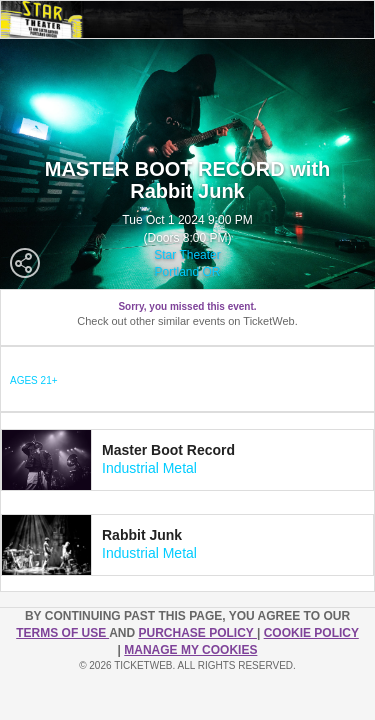 This screenshot has width=375, height=720. What do you see at coordinates (62, 633) in the screenshot?
I see `TERMS OF USE` at bounding box center [62, 633].